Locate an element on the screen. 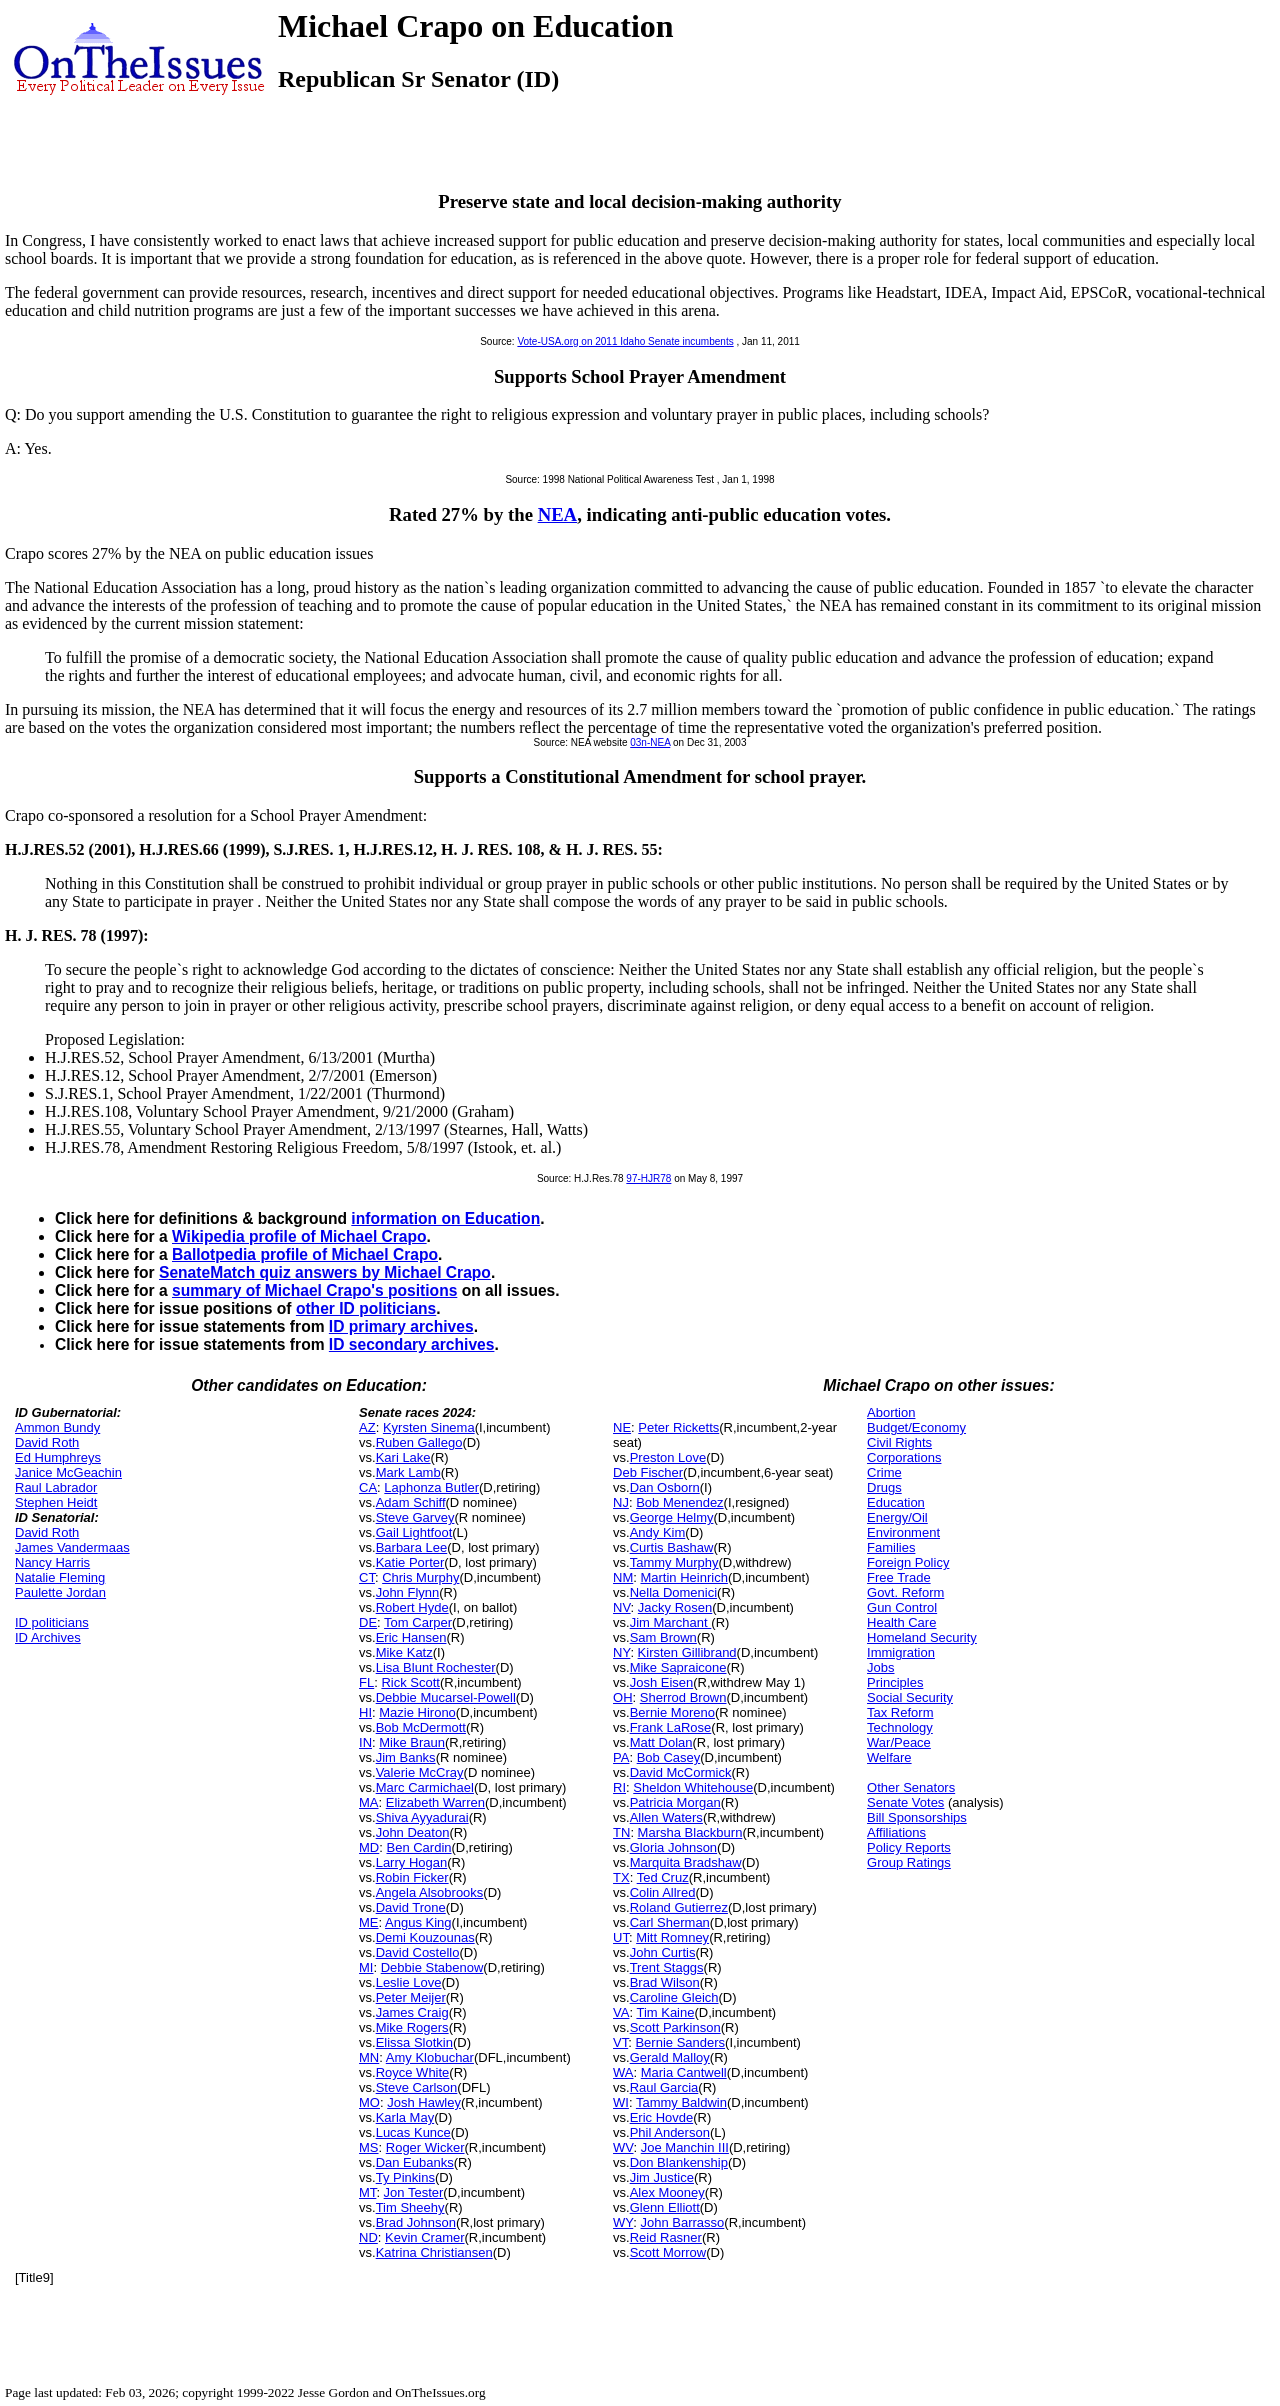  PA is located at coordinates (621, 1757).